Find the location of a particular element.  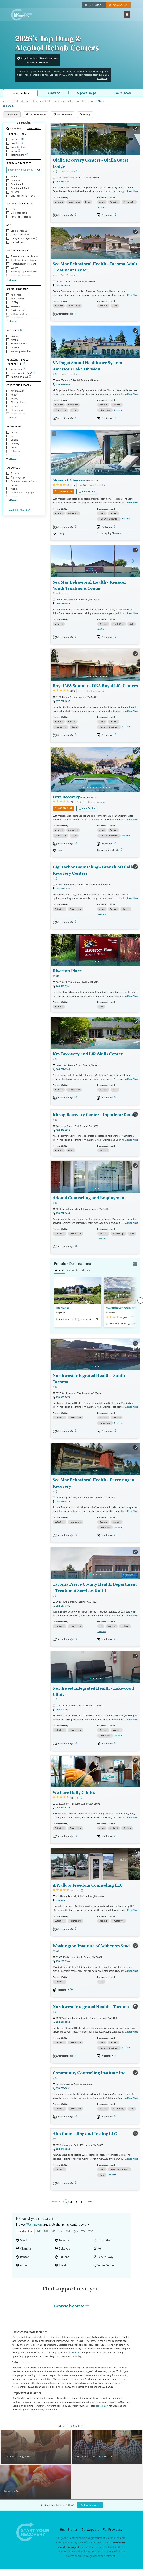

Luxury is located at coordinates (14, 267).